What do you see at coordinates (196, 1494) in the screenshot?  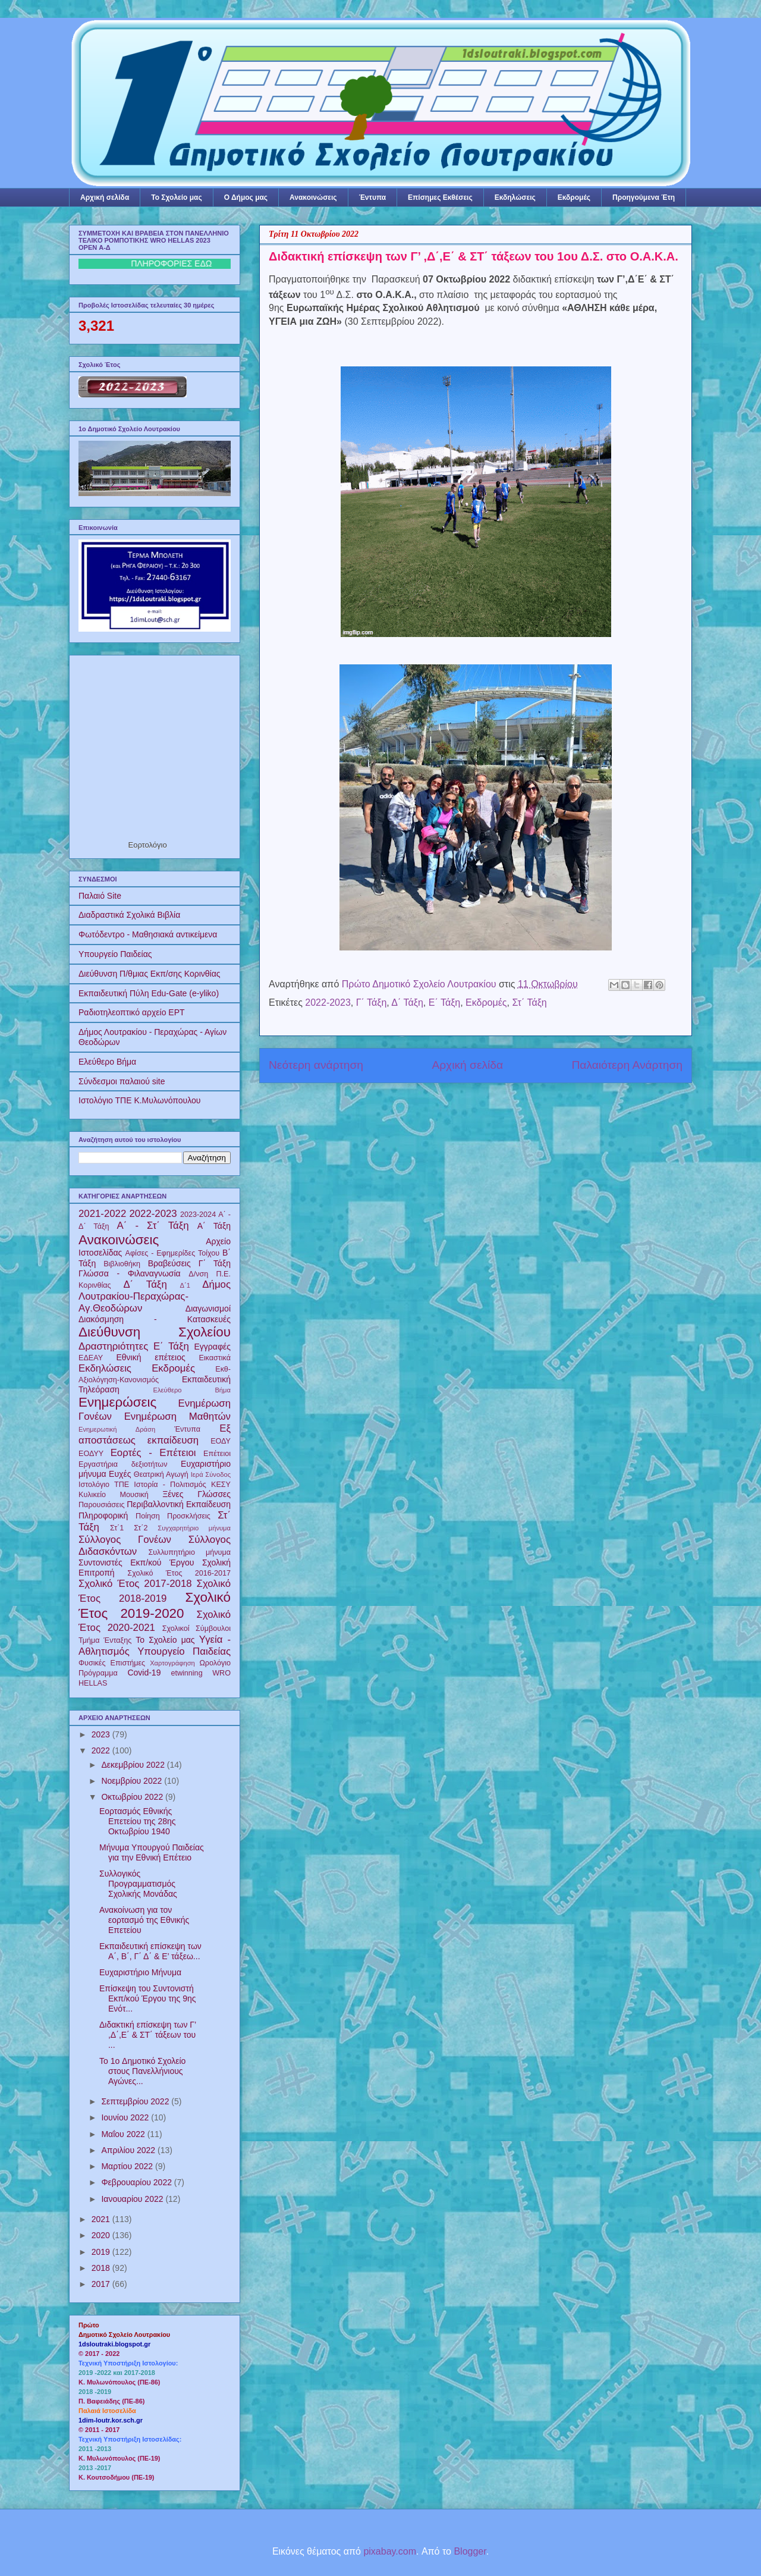 I see `Ξένες Γλώσσες` at bounding box center [196, 1494].